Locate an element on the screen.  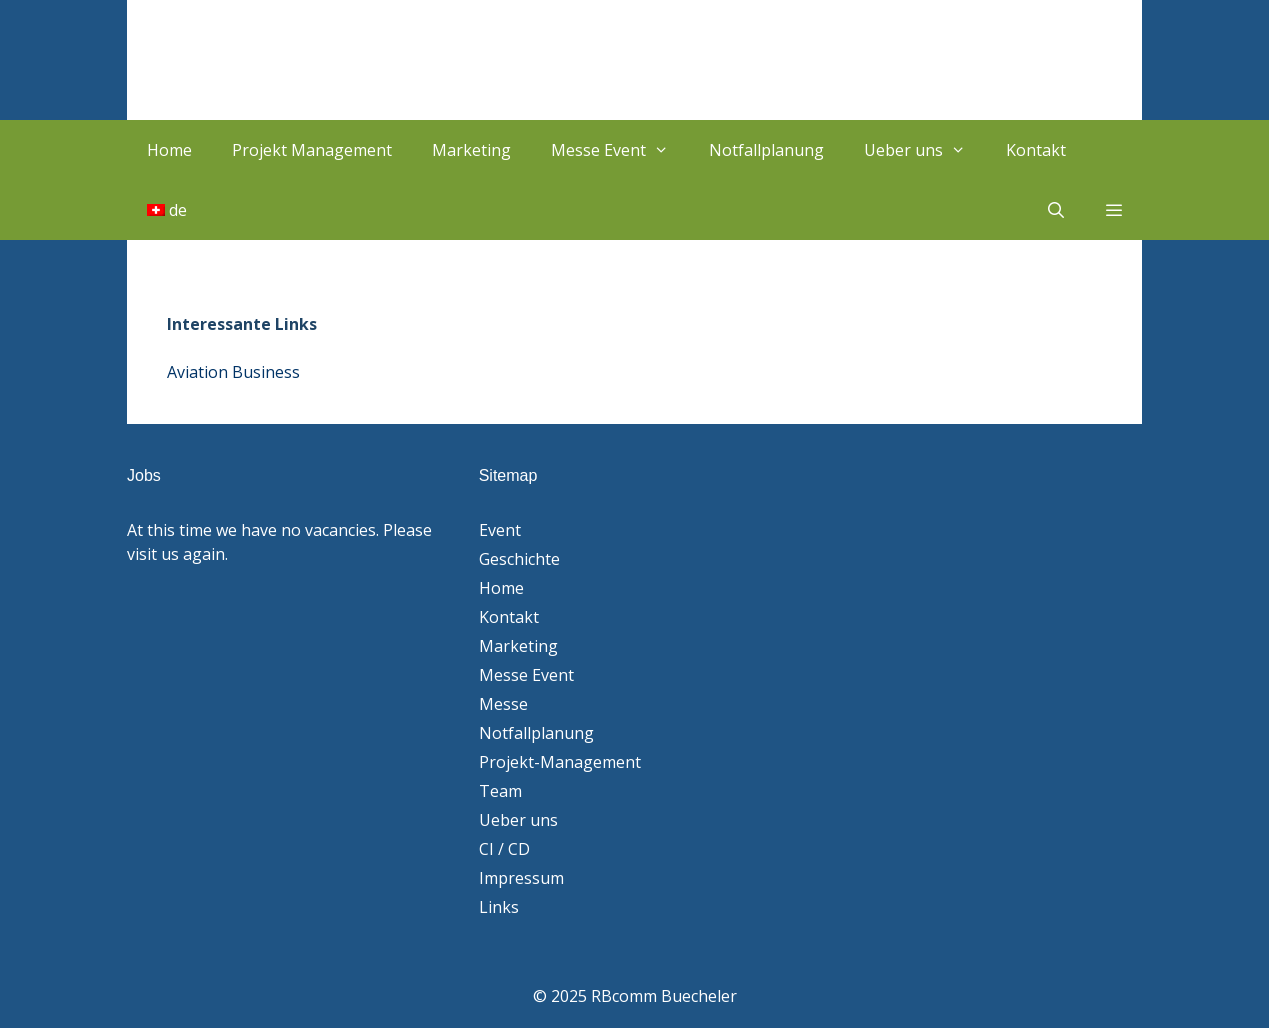
Projekt Management is located at coordinates (312, 150).